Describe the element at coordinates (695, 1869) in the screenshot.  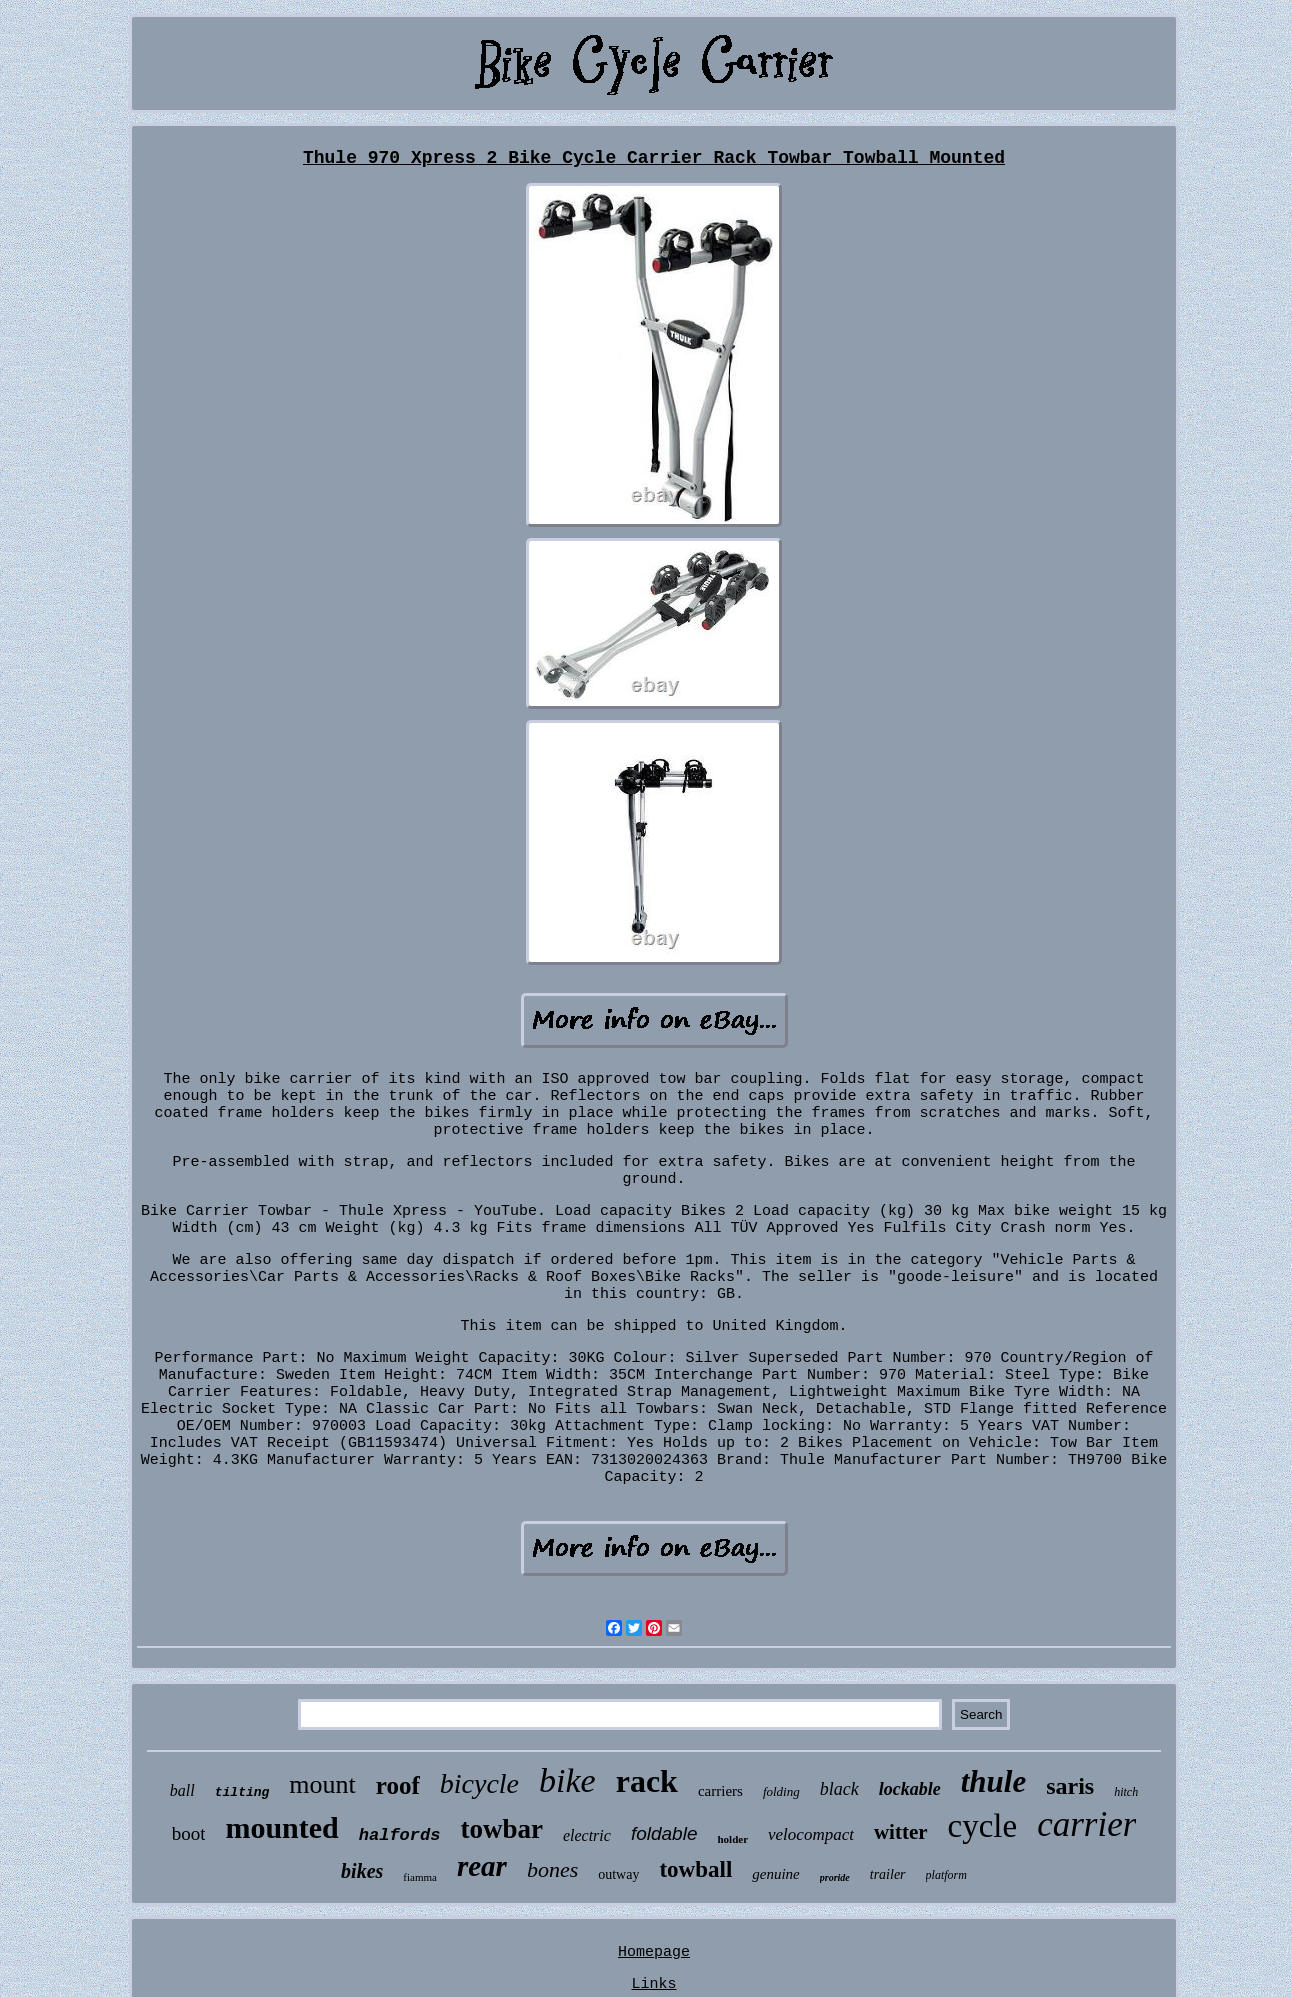
I see `towball` at that location.